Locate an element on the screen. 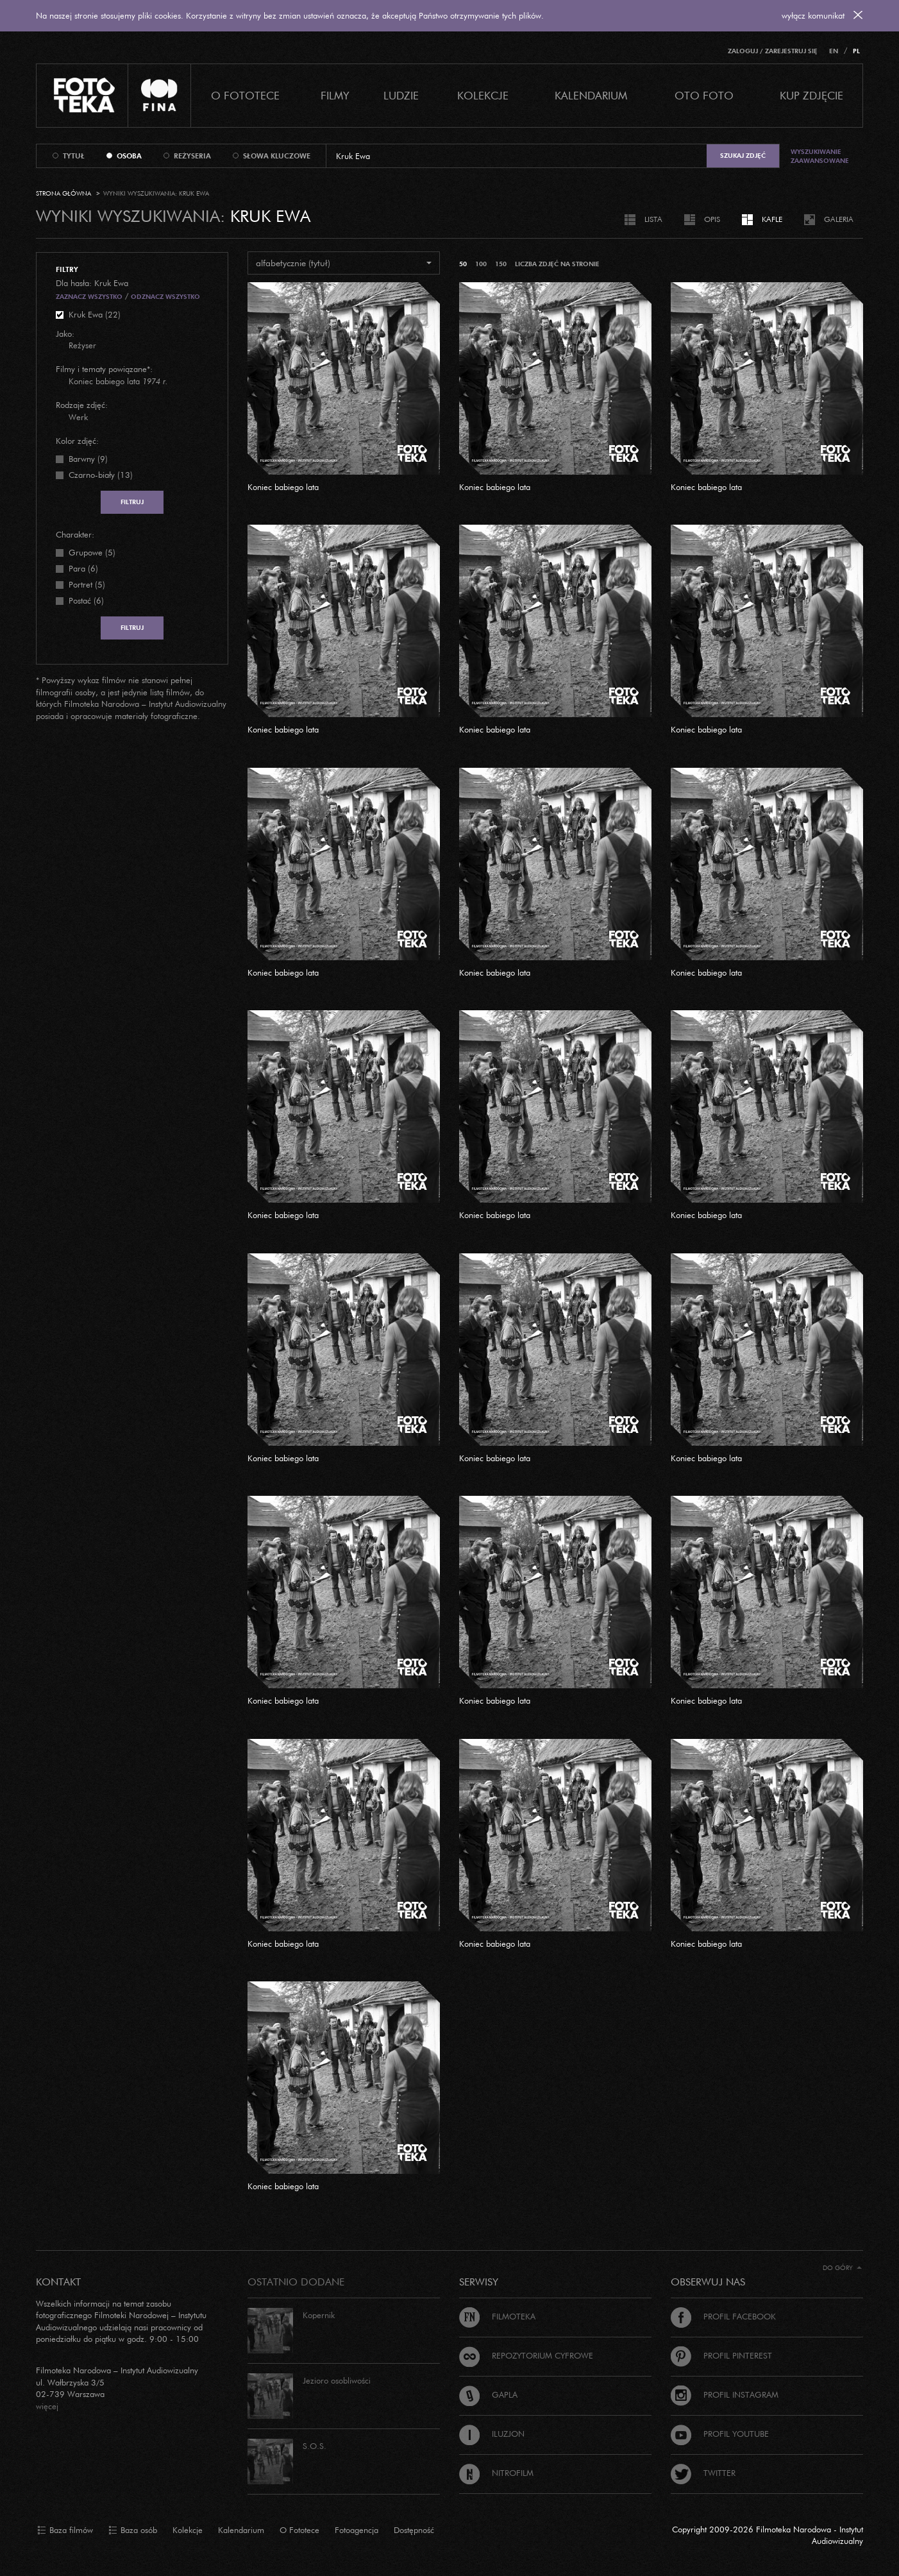 This screenshot has height=2576, width=899. Strona główna is located at coordinates (63, 193).